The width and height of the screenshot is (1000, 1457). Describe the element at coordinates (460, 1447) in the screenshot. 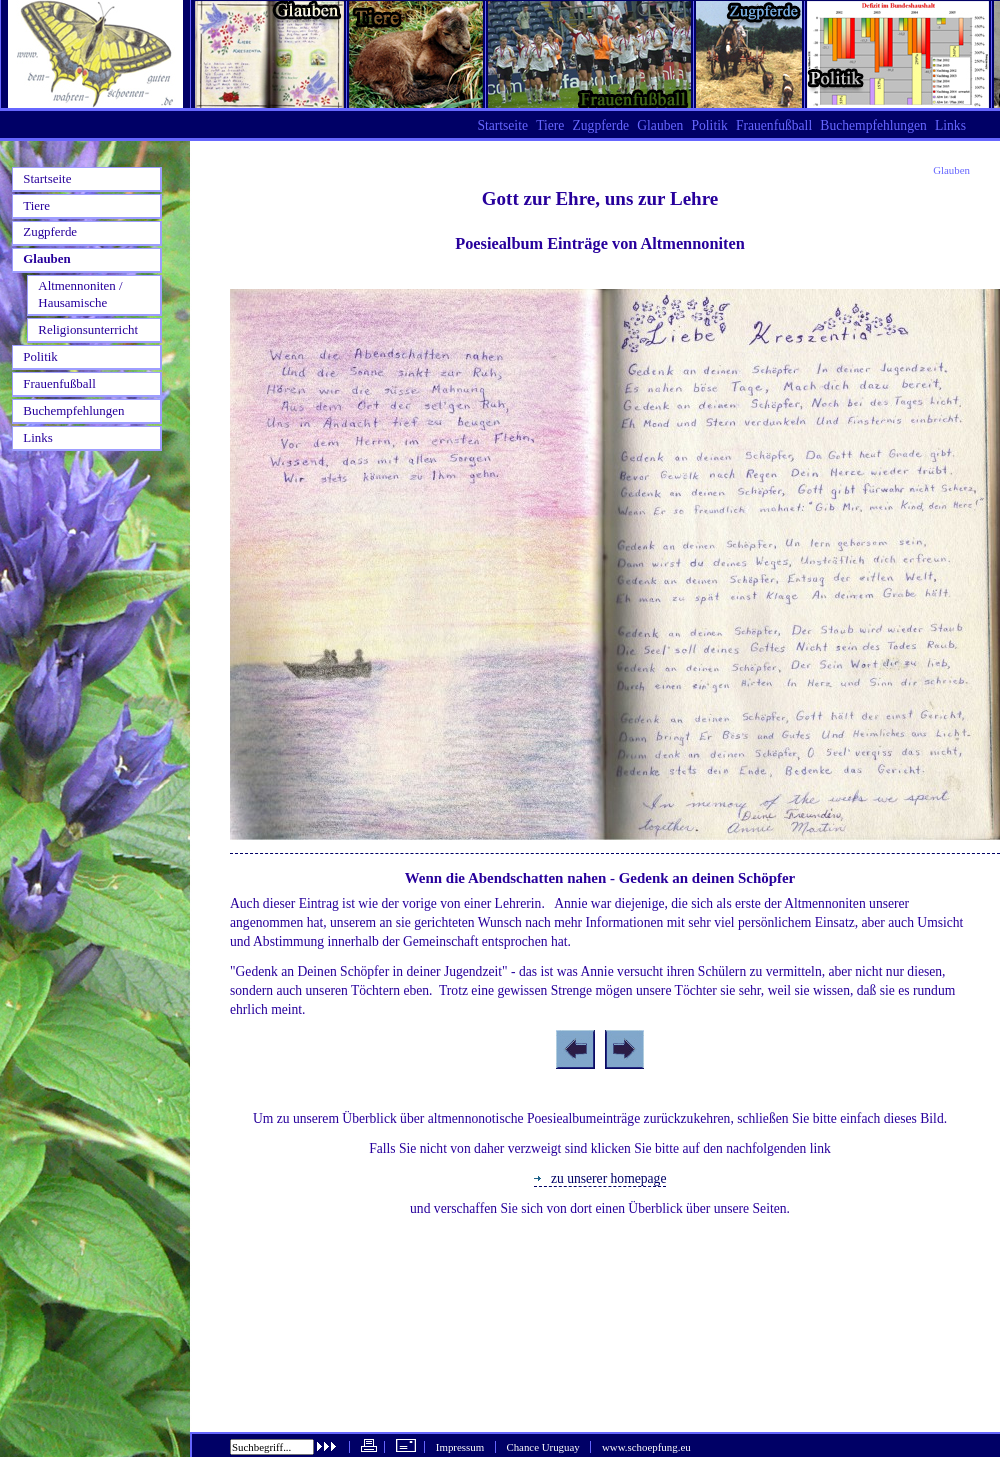

I see `Impressum` at that location.